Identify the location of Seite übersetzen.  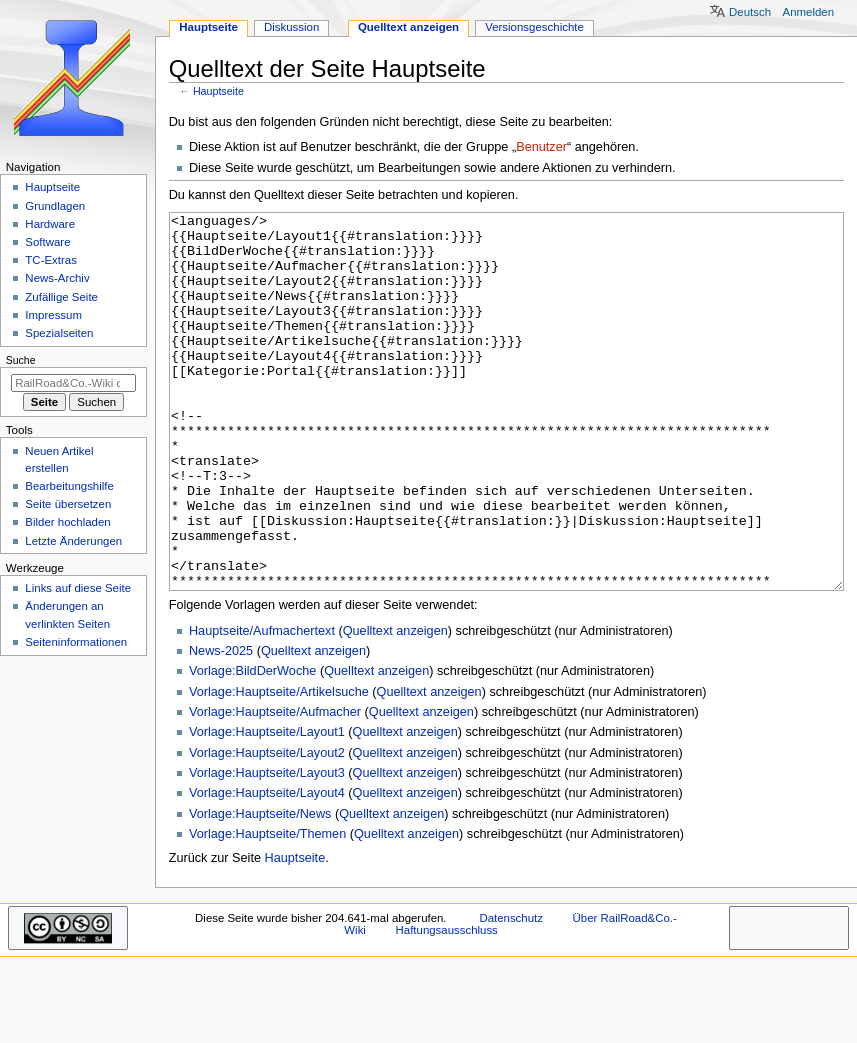
(68, 504).